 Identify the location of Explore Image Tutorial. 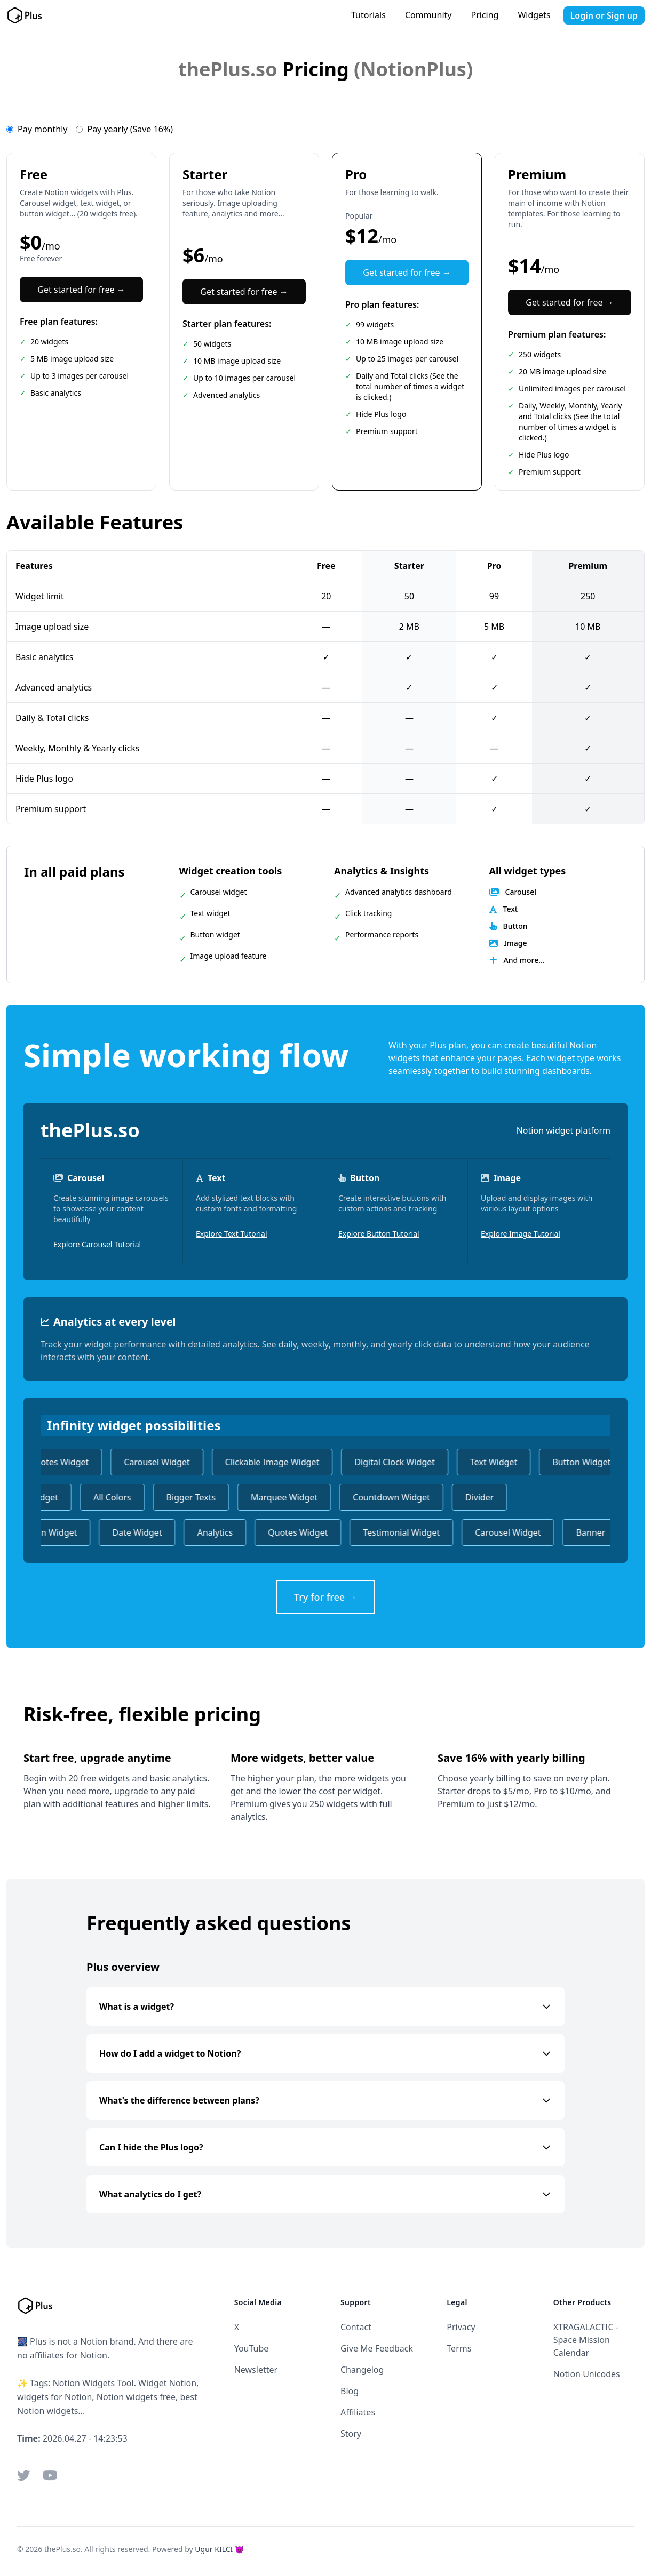
(520, 1234).